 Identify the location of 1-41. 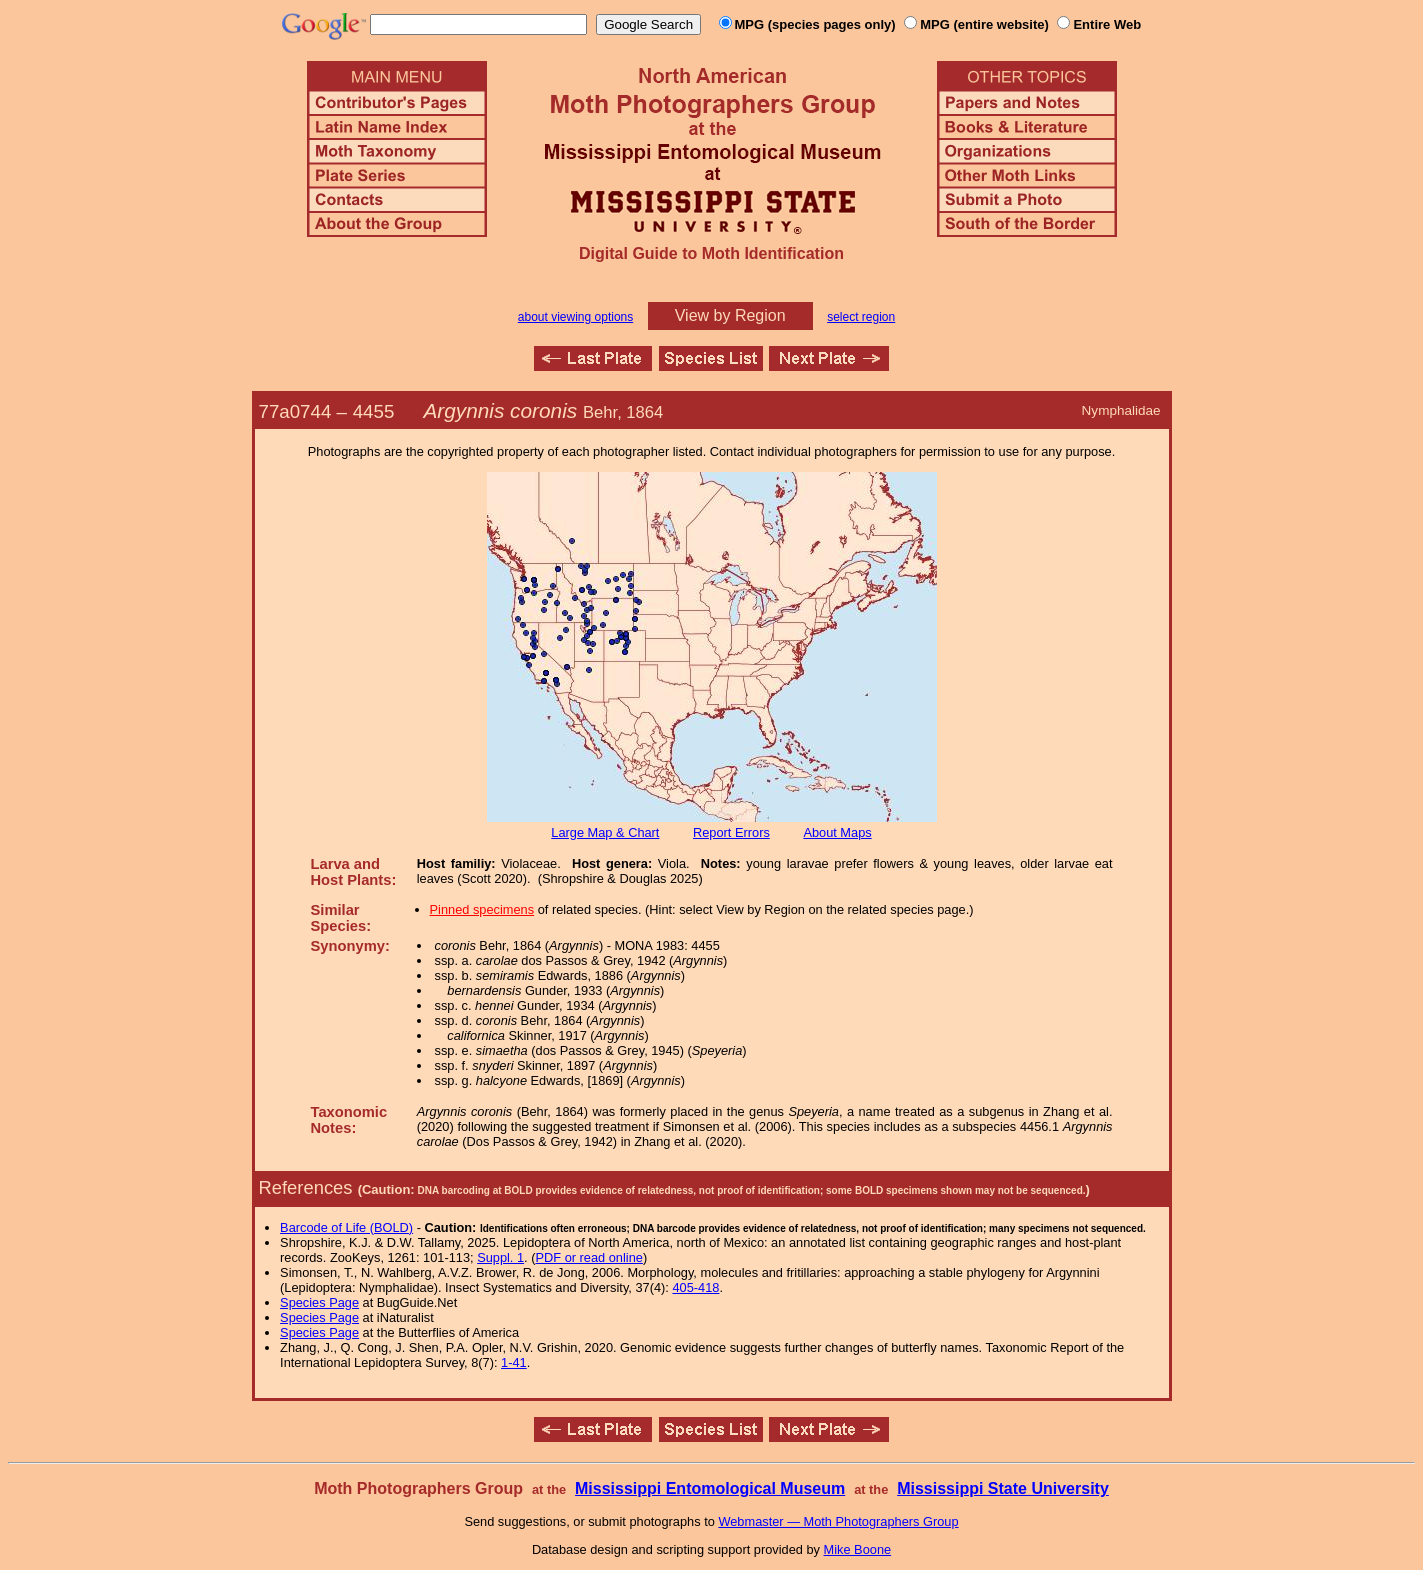
(514, 1362).